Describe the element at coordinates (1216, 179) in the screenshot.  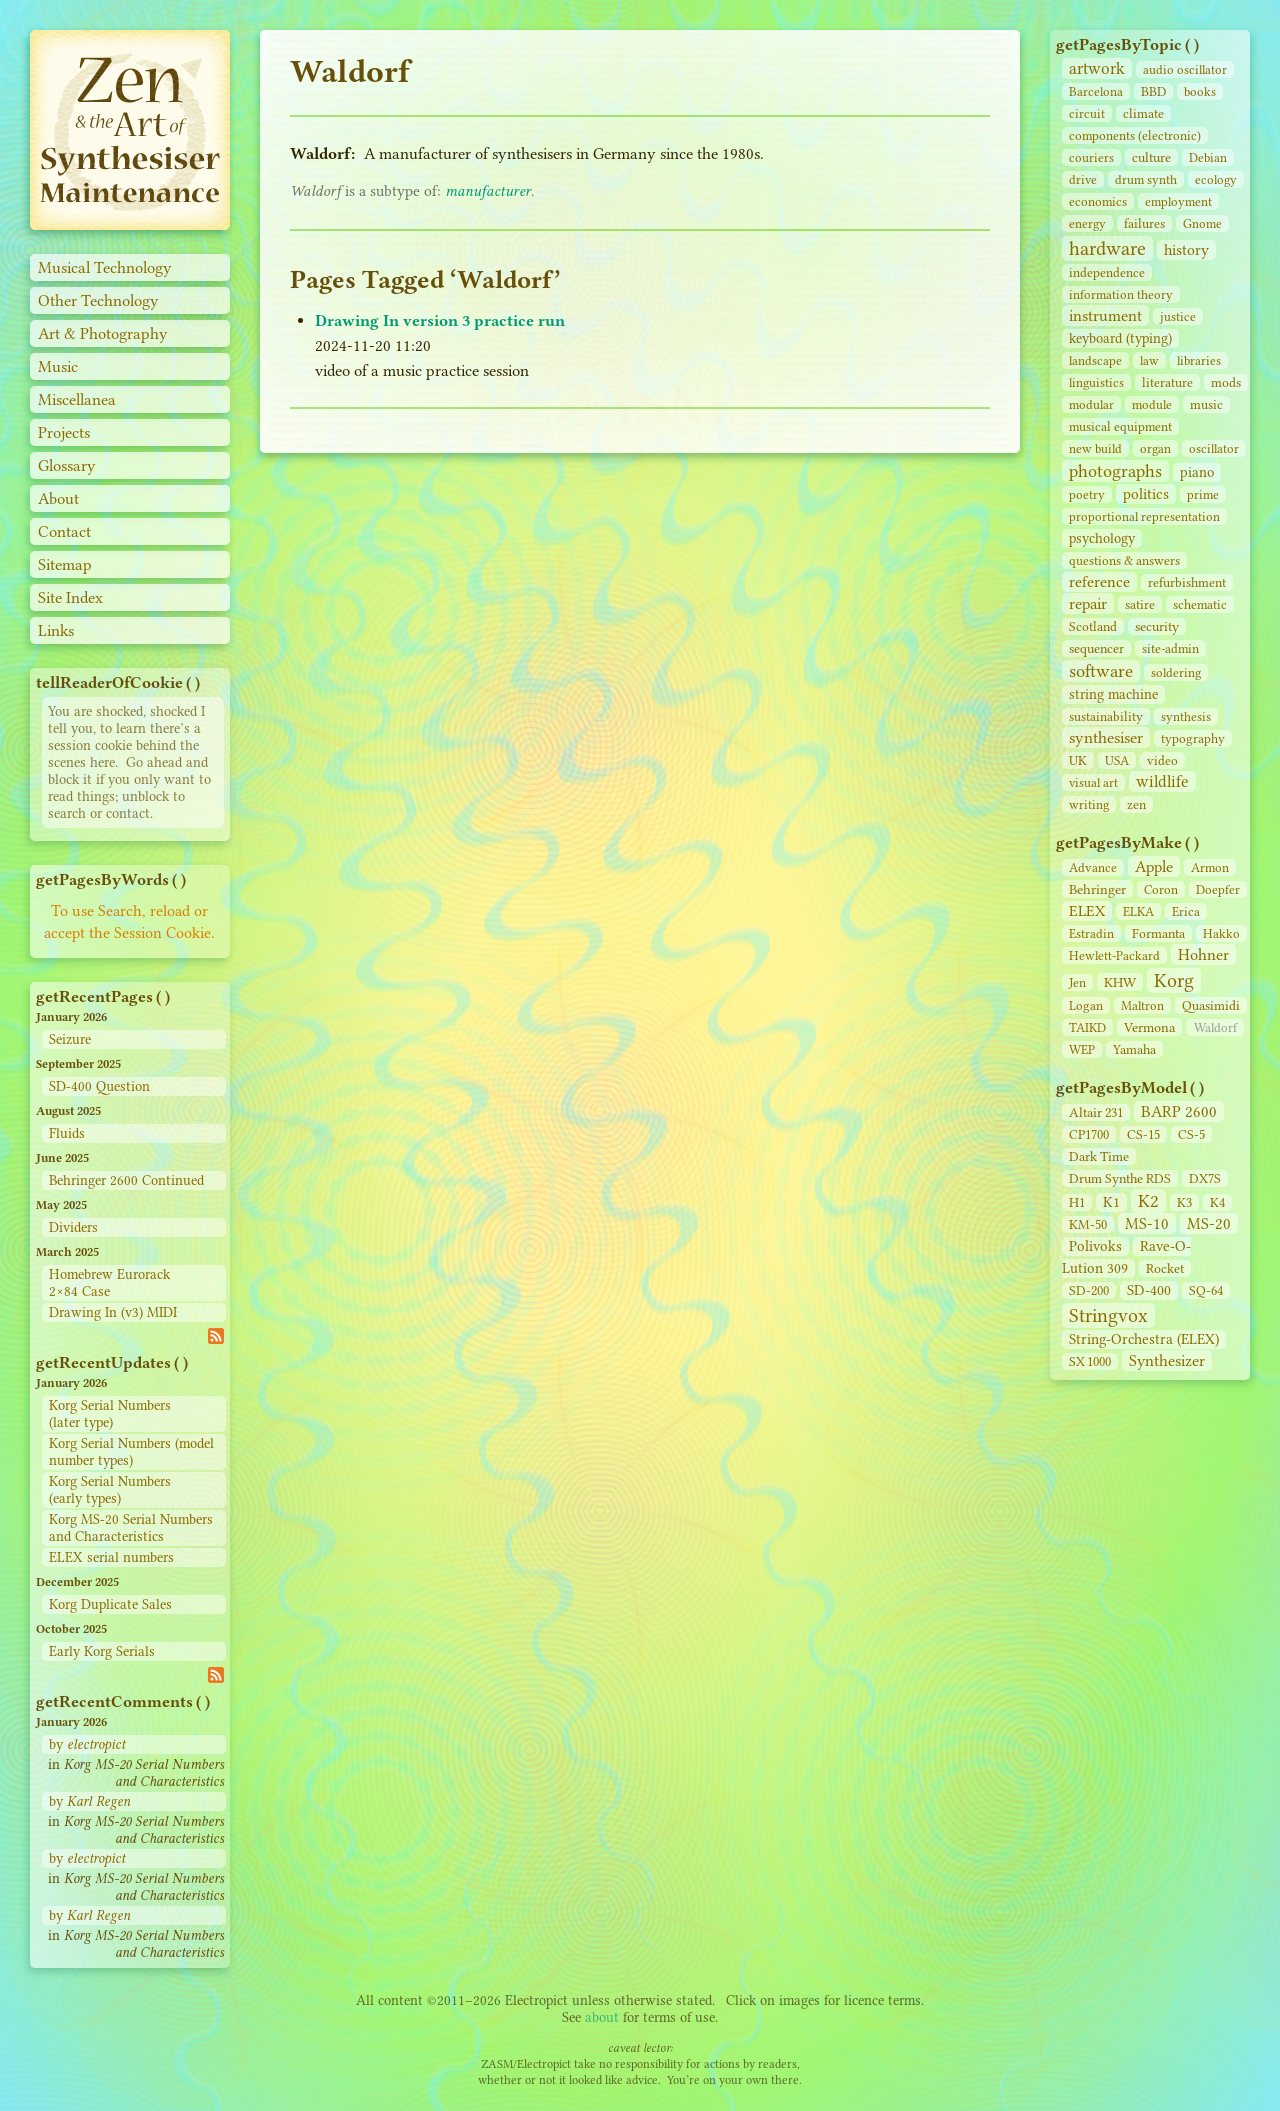
I see `ecology` at that location.